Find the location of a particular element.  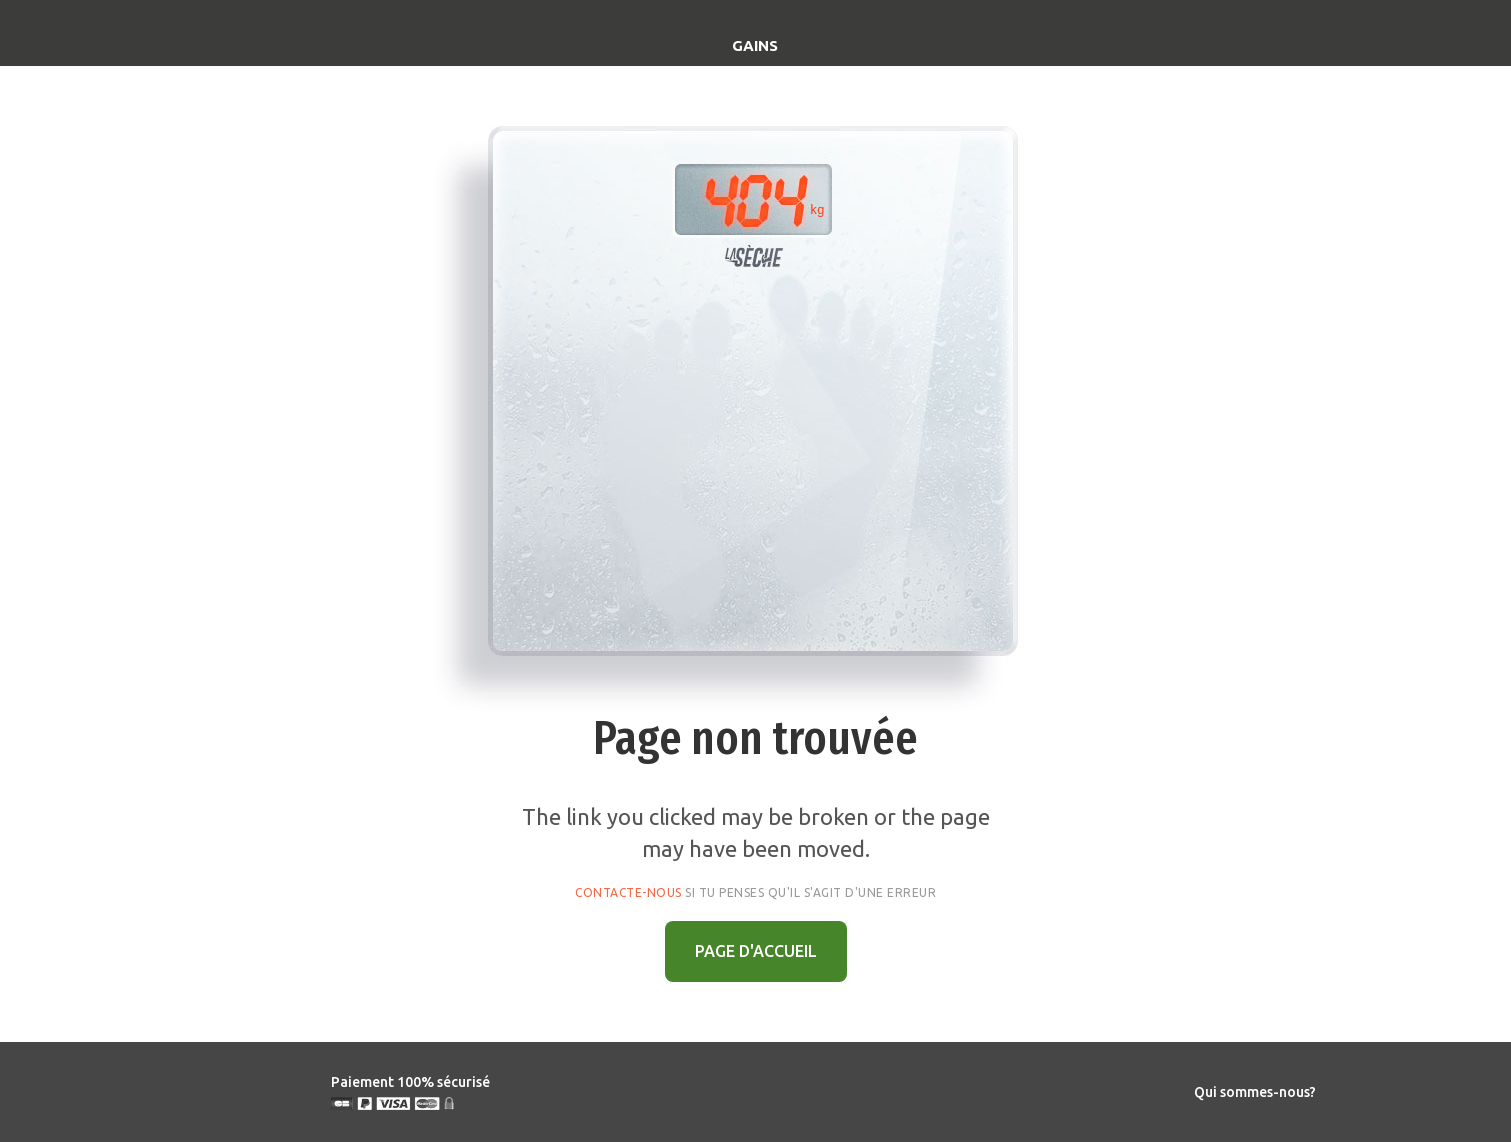

Qui sommes-nous? is located at coordinates (1255, 1092).